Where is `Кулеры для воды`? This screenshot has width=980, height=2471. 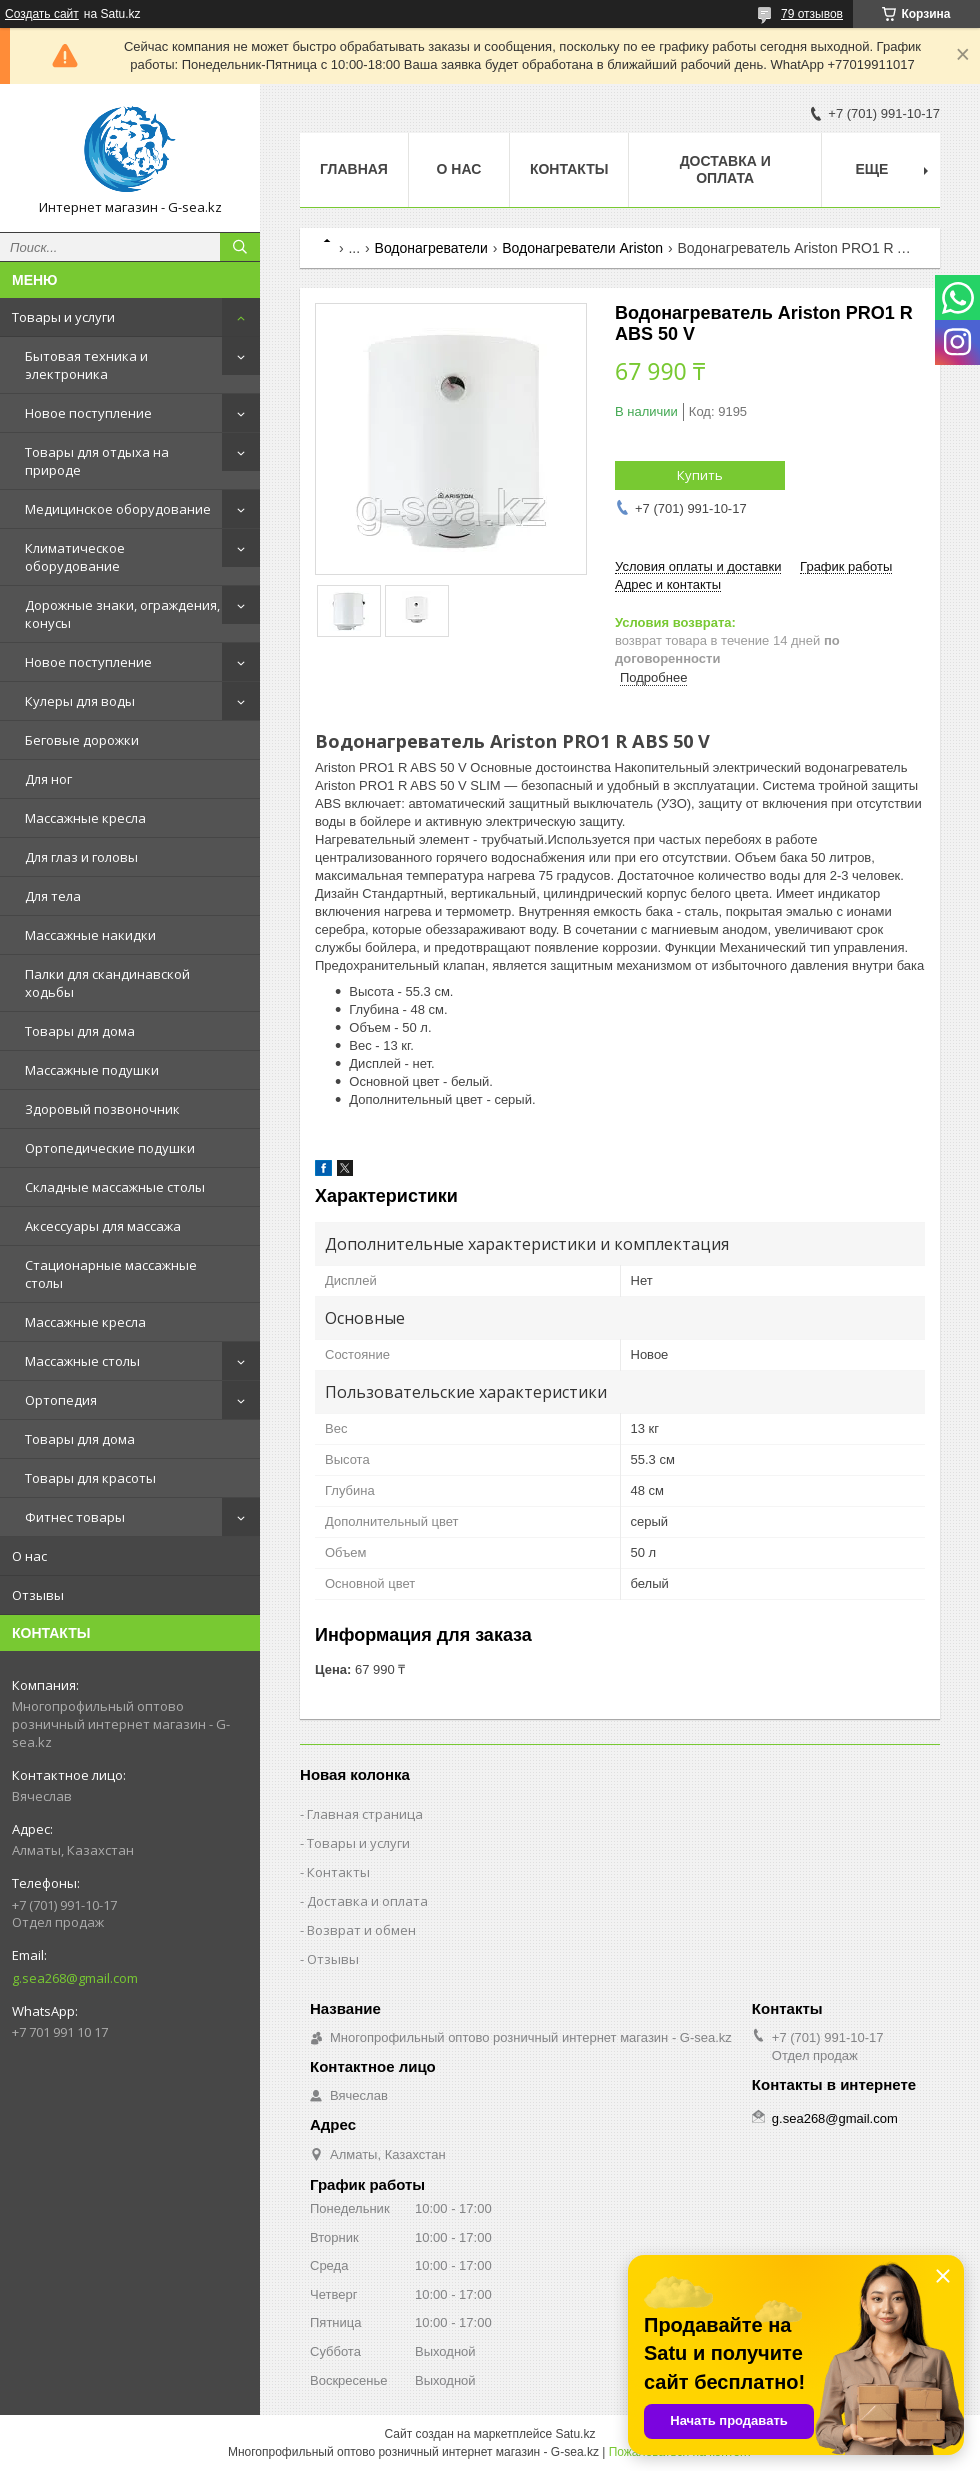 Кулеры для воды is located at coordinates (80, 701).